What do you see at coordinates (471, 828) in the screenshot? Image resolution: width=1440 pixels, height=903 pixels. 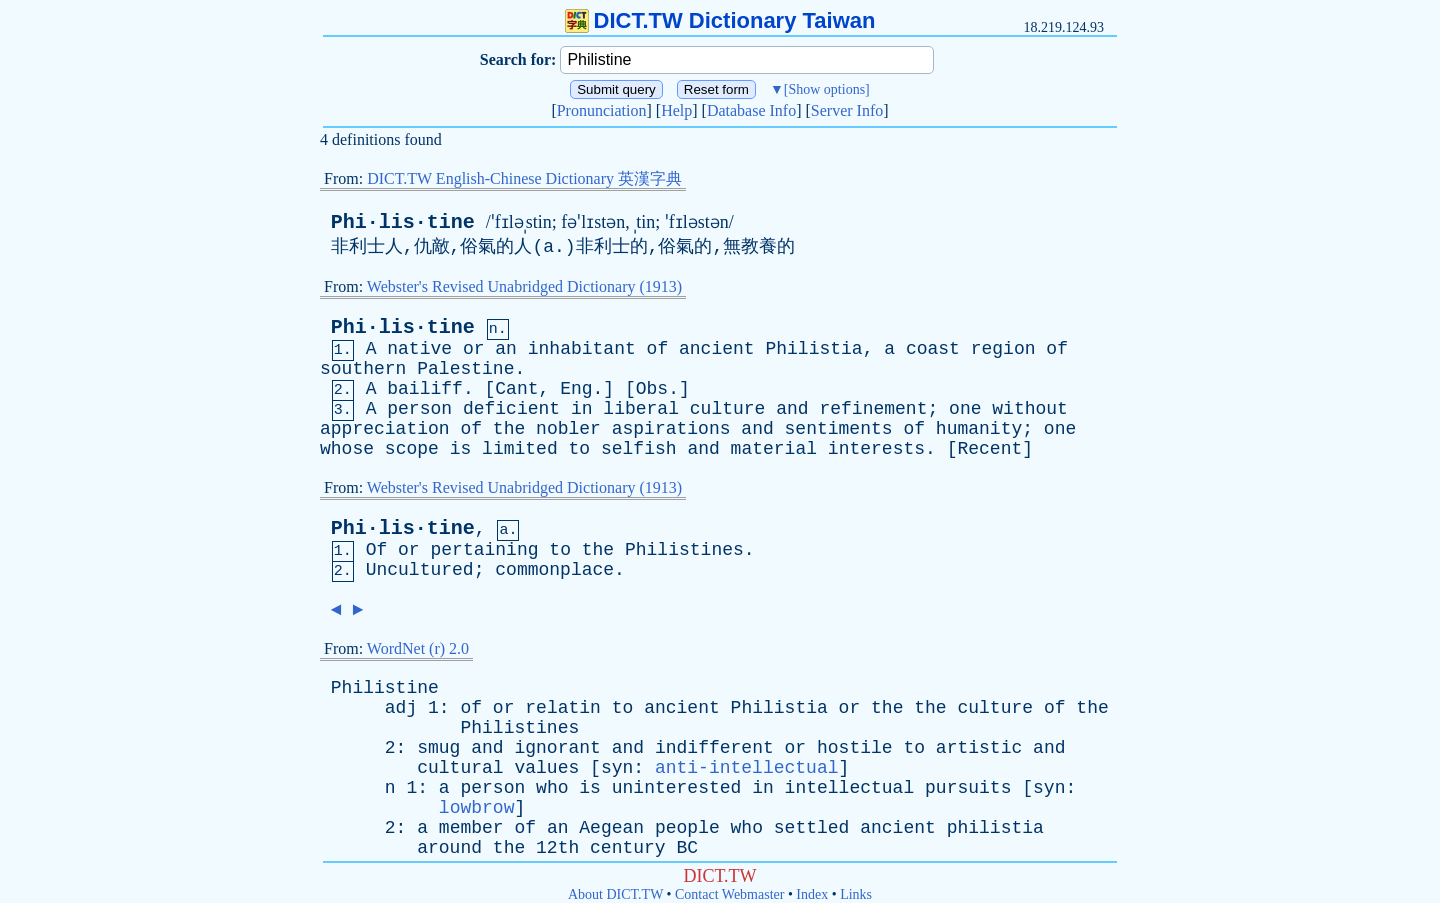 I see `member` at bounding box center [471, 828].